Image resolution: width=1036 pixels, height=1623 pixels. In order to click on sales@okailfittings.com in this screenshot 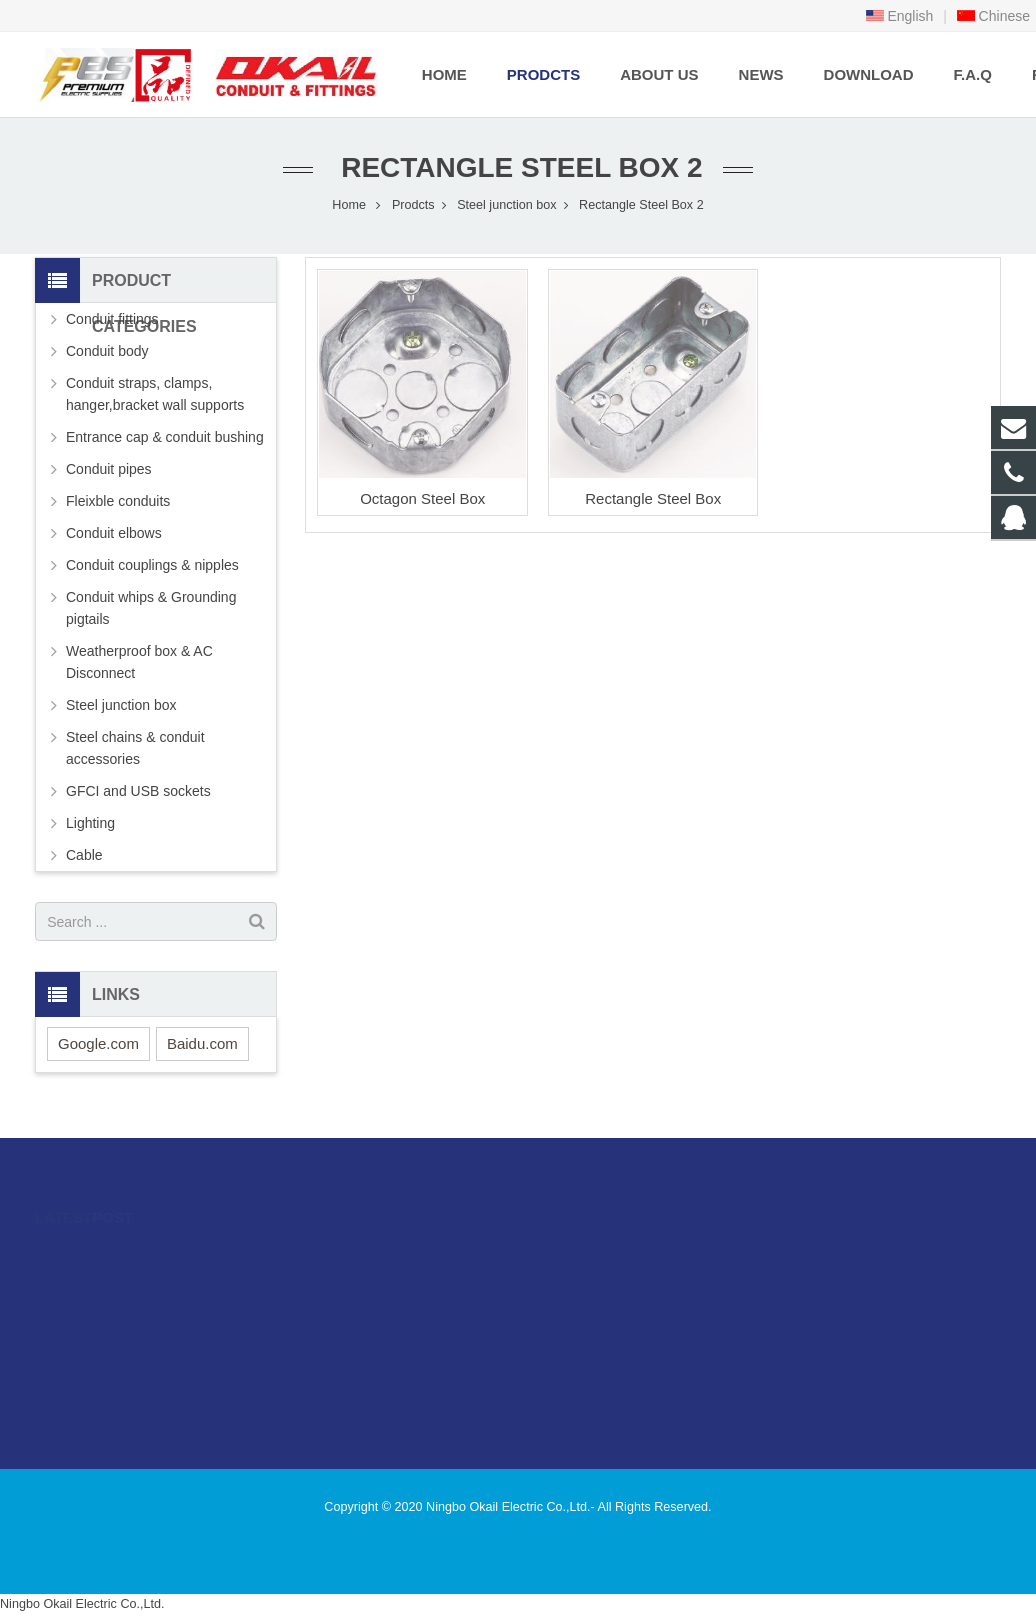, I will do `click(622, 1313)`.